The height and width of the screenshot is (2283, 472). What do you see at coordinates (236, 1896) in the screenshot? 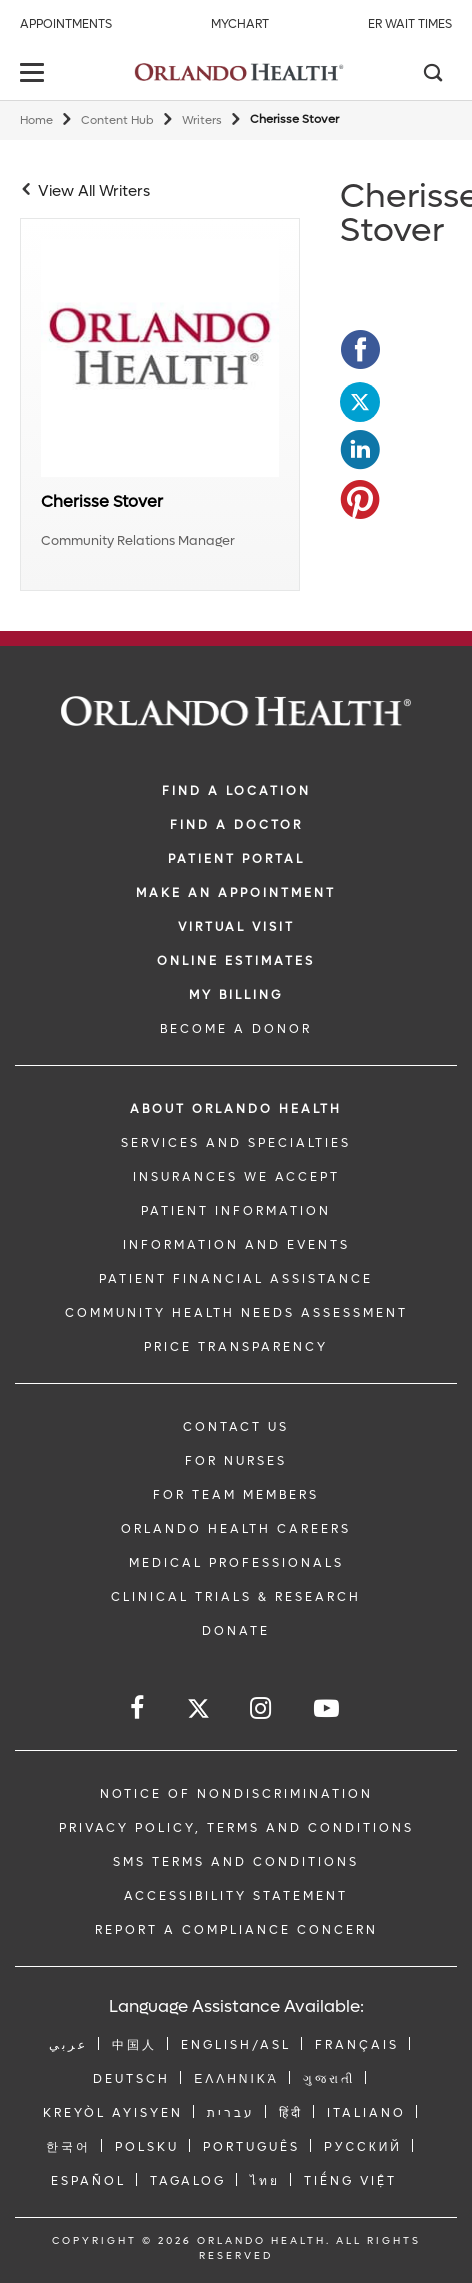
I see `Accessibility Statement` at bounding box center [236, 1896].